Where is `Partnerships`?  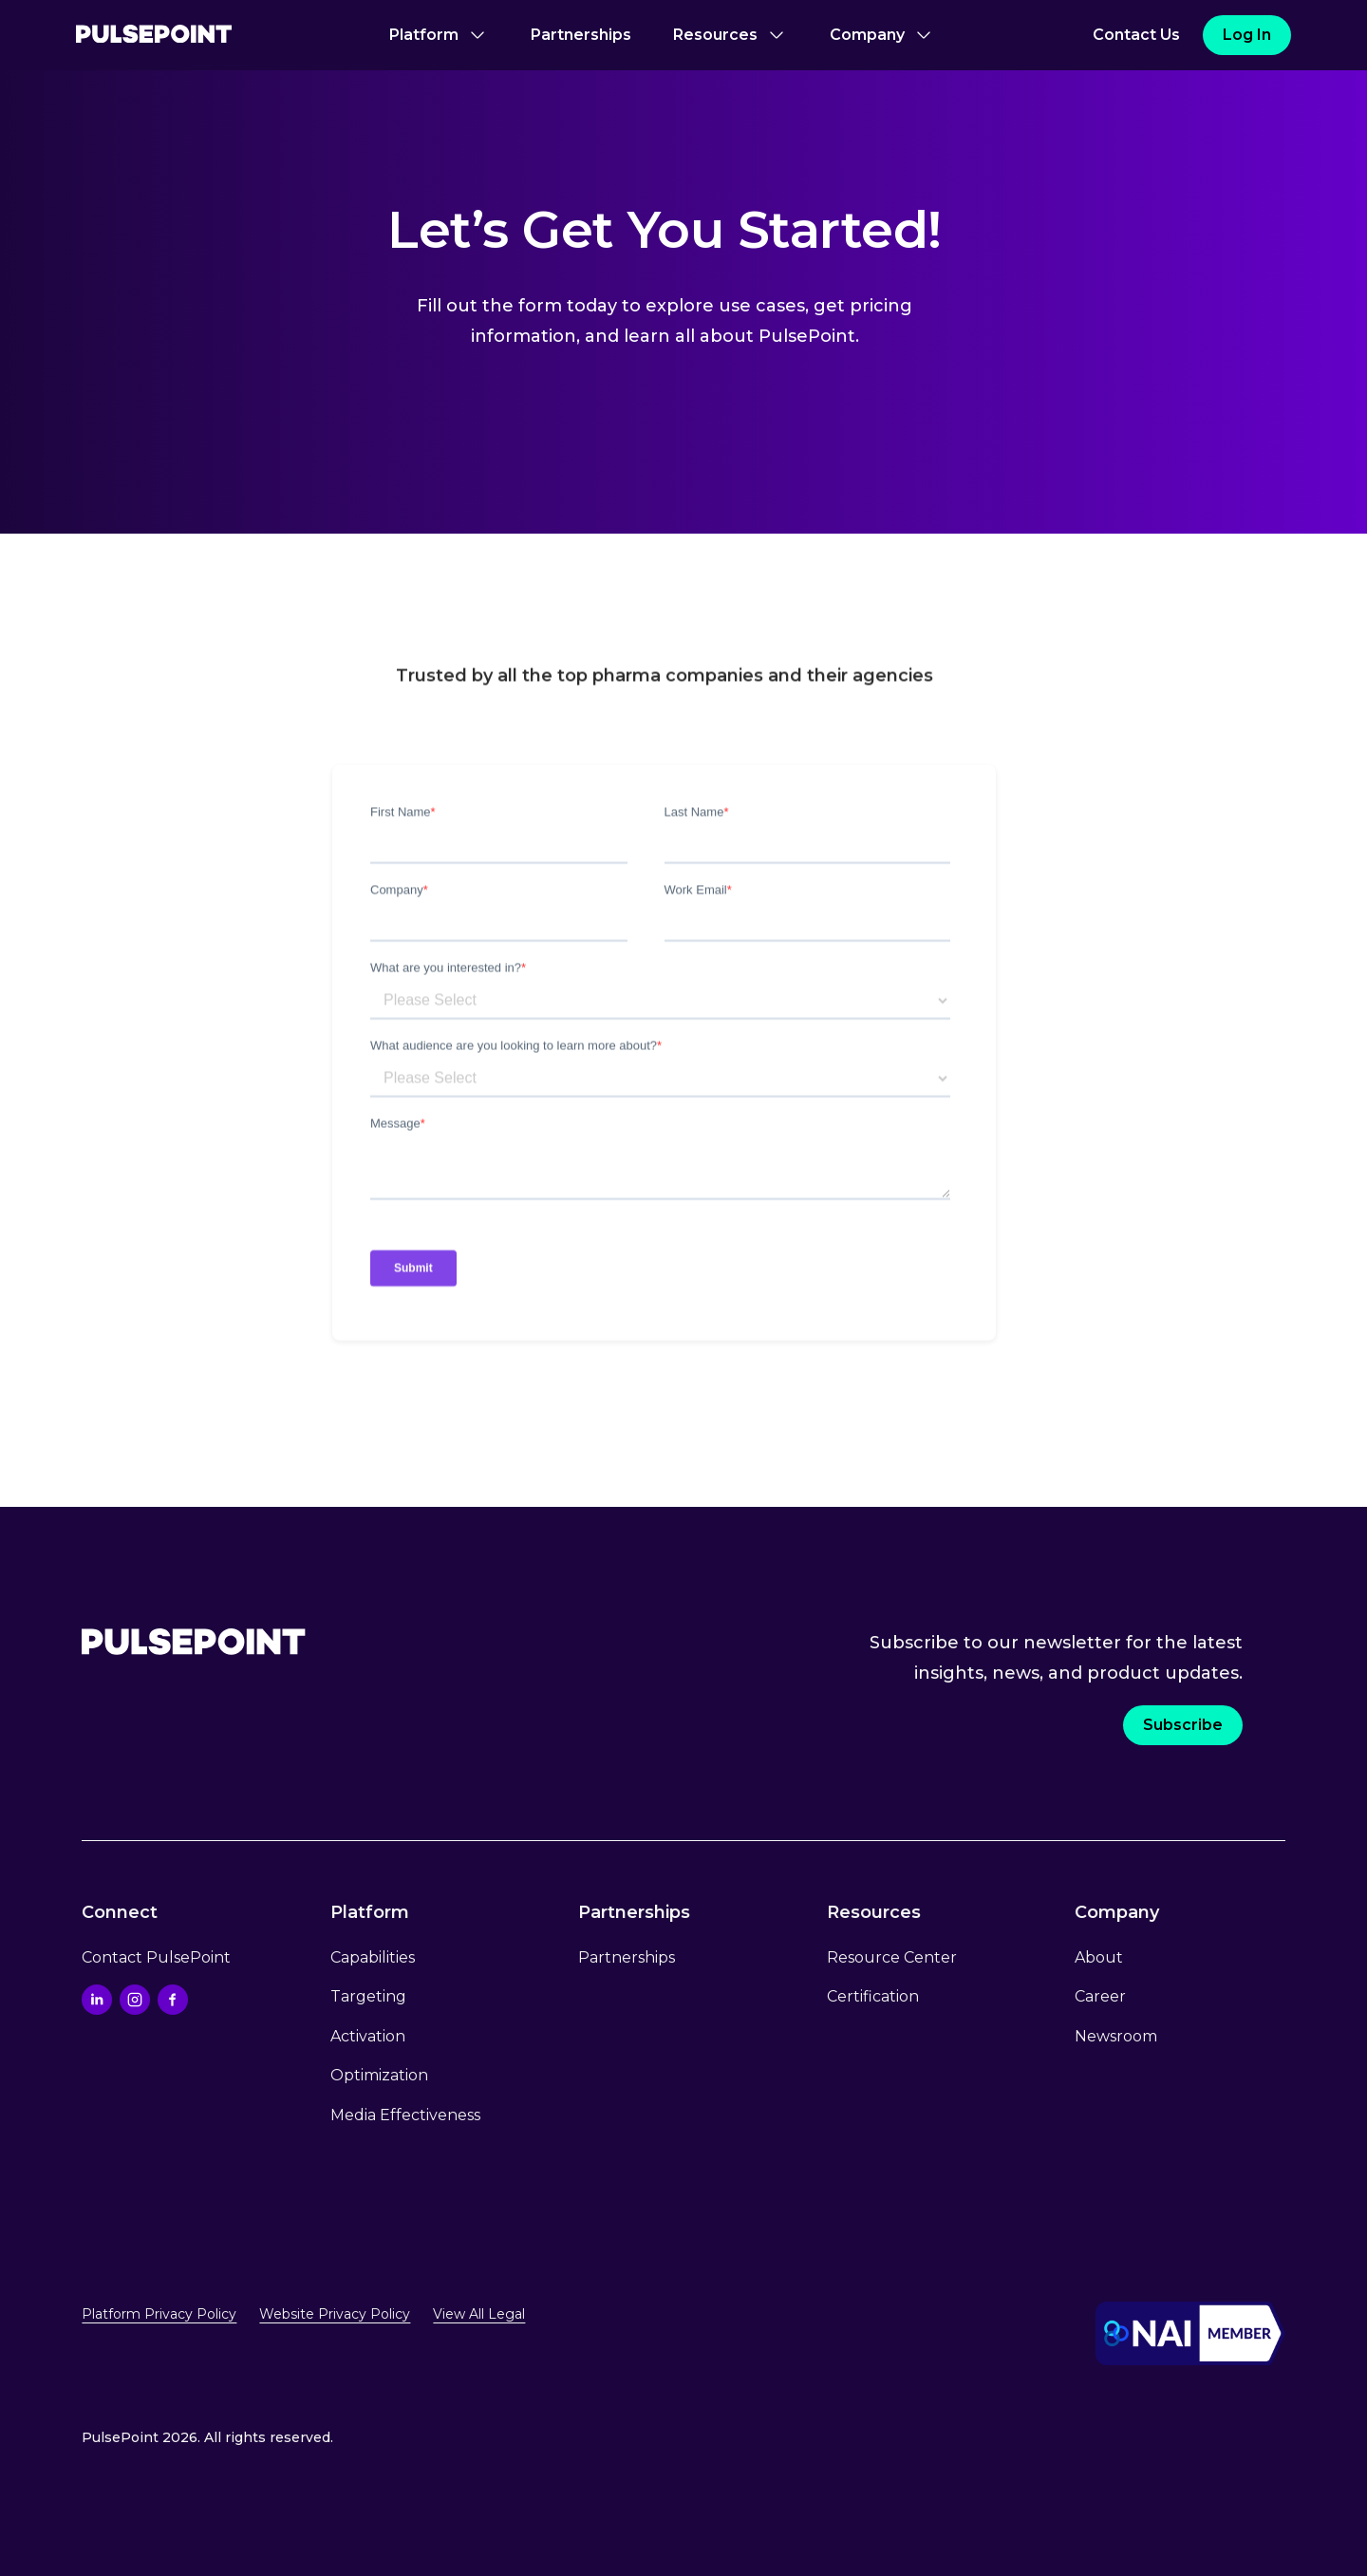
Partnerships is located at coordinates (581, 35).